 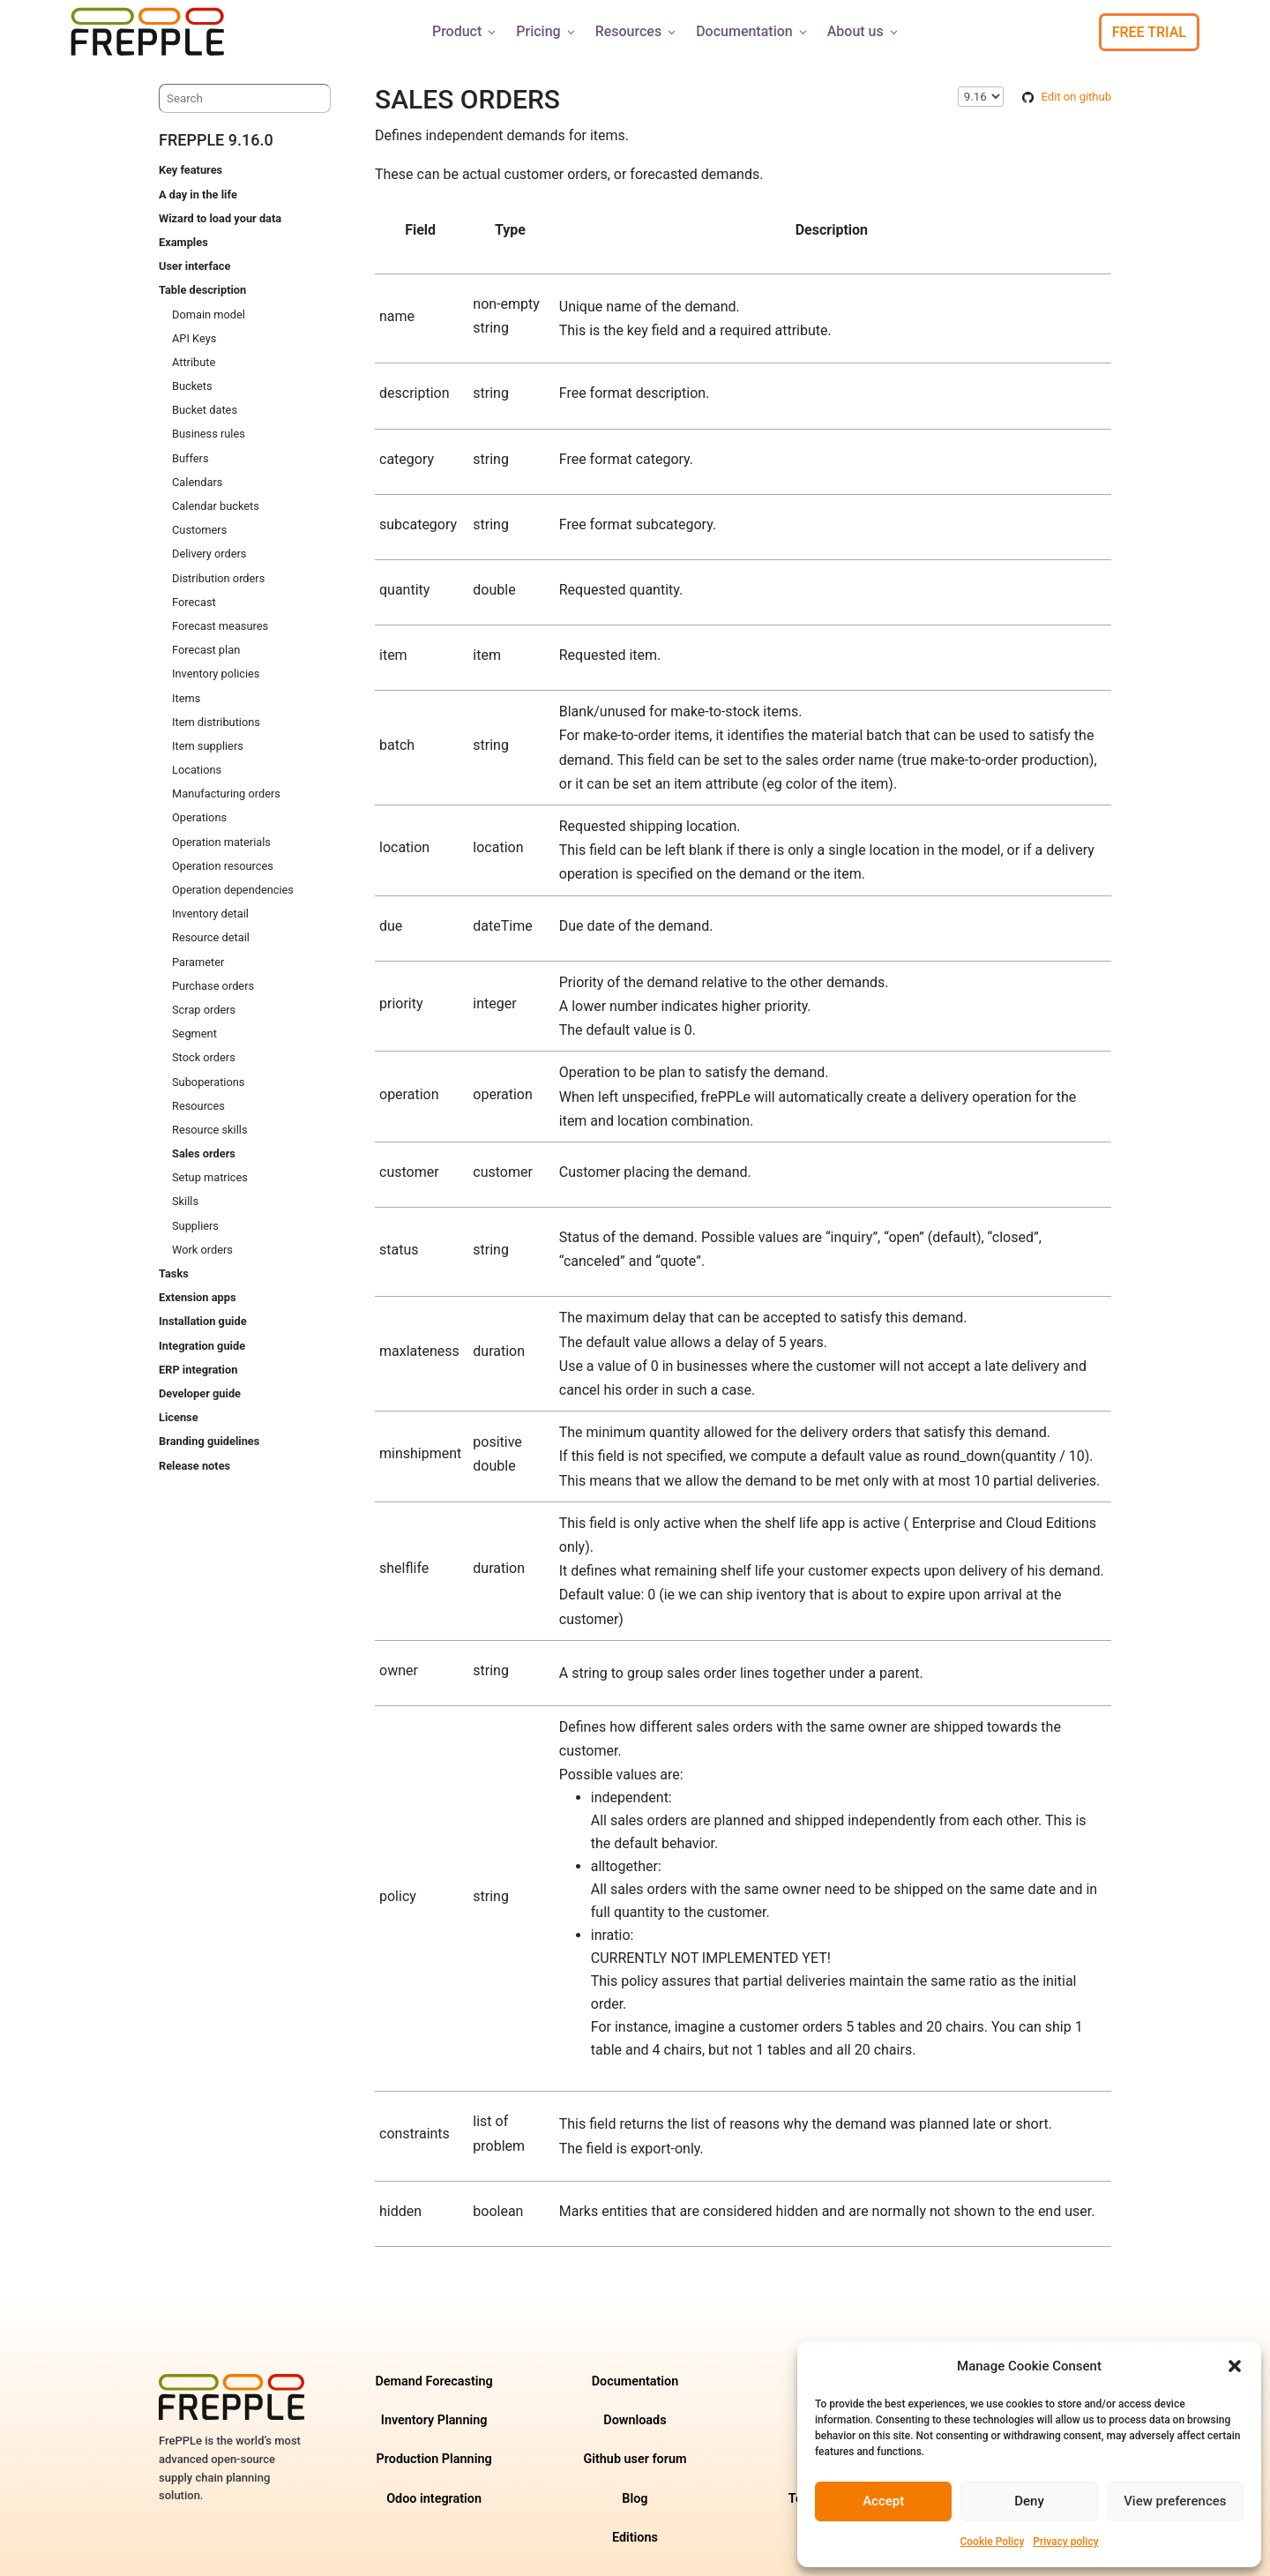 I want to click on About us, so click(x=863, y=31).